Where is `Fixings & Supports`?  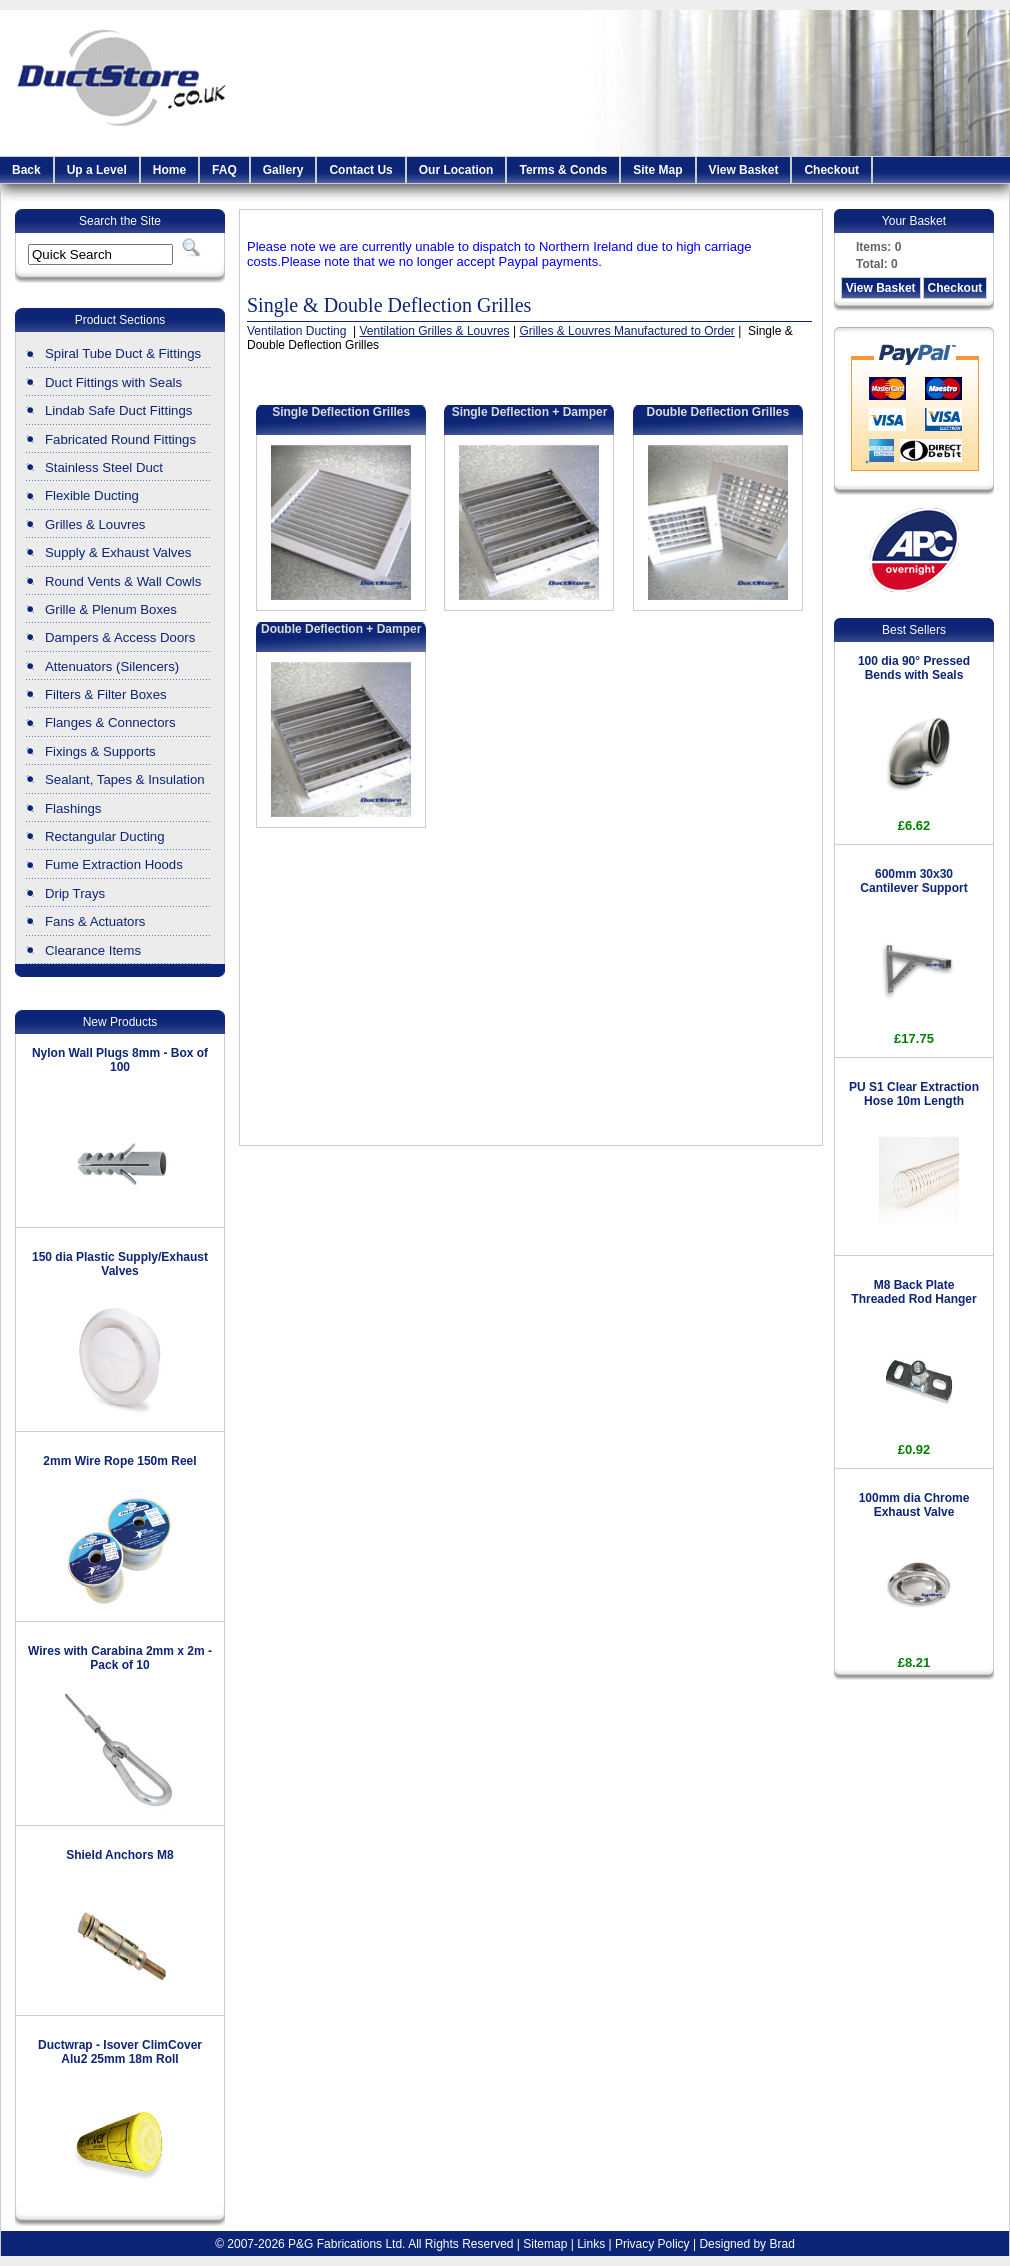 Fixings & Supports is located at coordinates (100, 751).